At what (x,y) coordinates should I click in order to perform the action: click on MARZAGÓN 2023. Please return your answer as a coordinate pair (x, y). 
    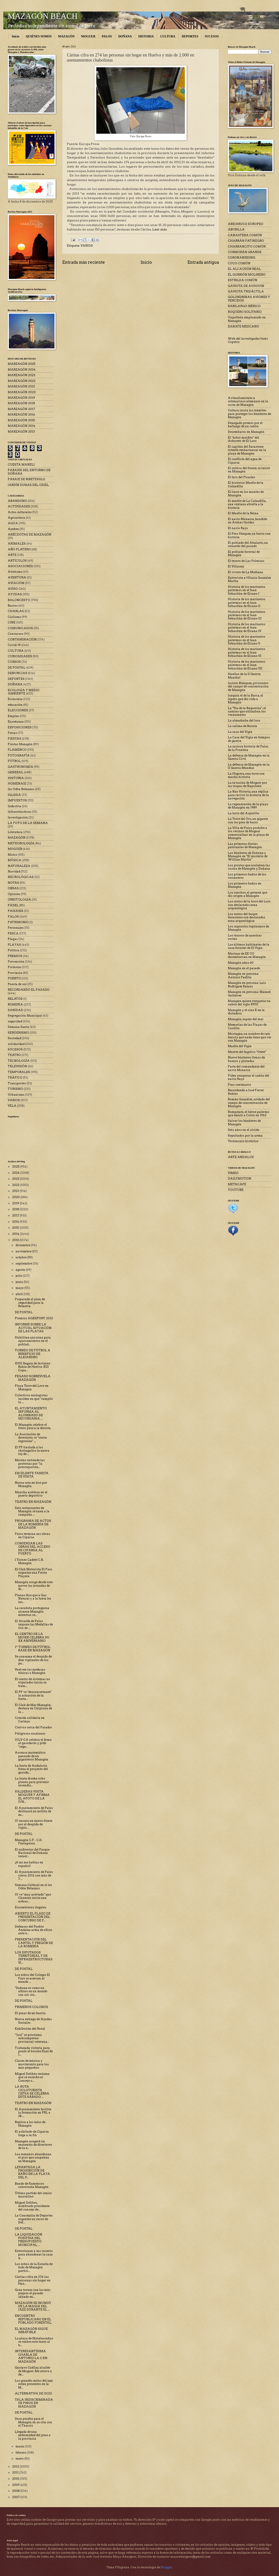
    Looking at the image, I should click on (21, 375).